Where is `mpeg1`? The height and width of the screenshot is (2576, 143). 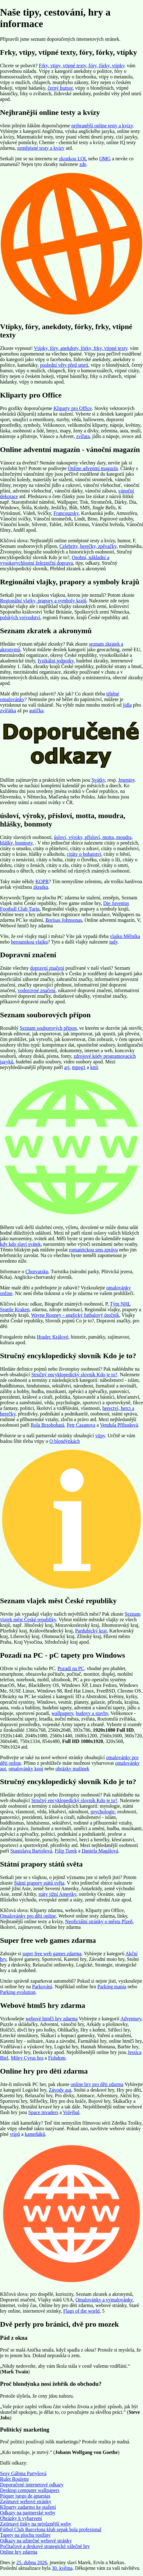 mpeg1 is located at coordinates (78, 1067).